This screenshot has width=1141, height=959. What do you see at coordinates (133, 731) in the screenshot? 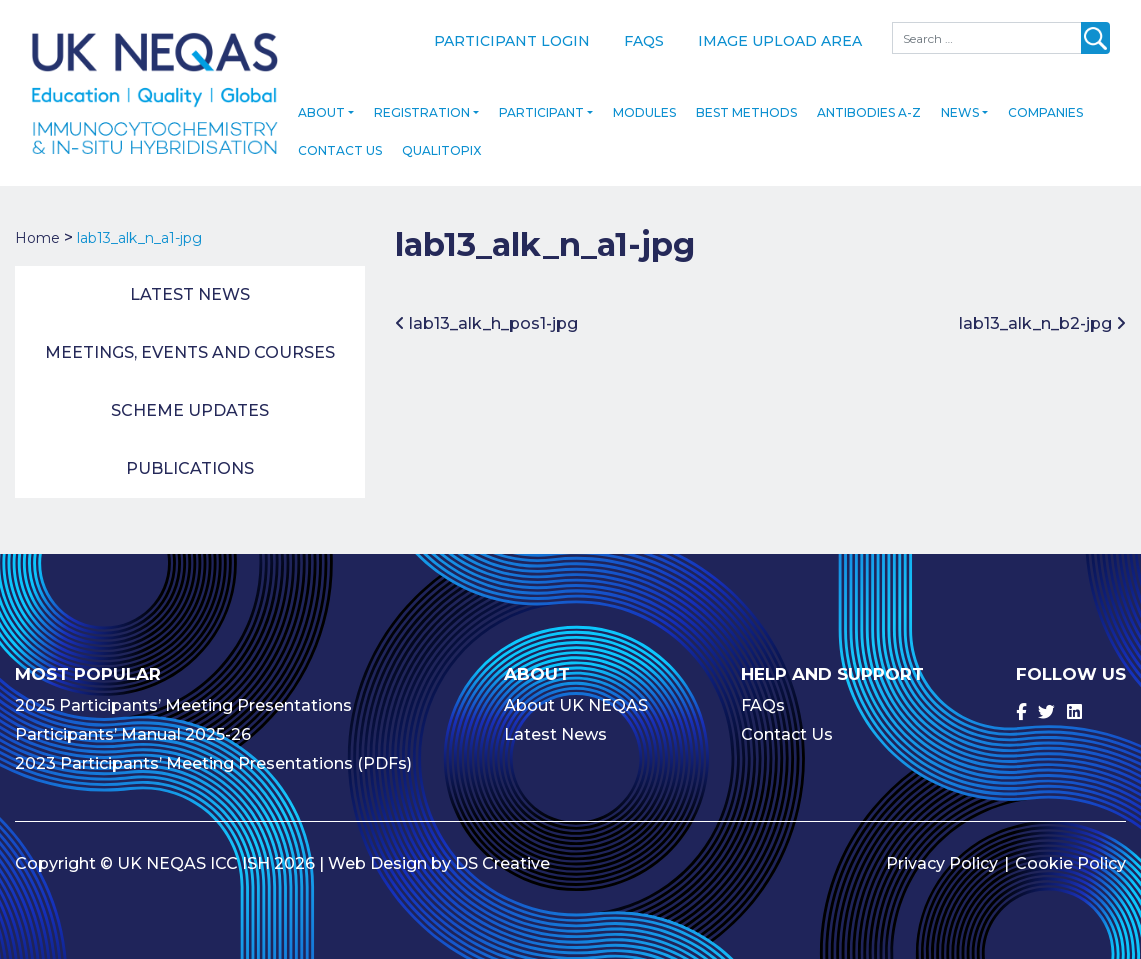
I see `Participants’ Manual 2025-26` at bounding box center [133, 731].